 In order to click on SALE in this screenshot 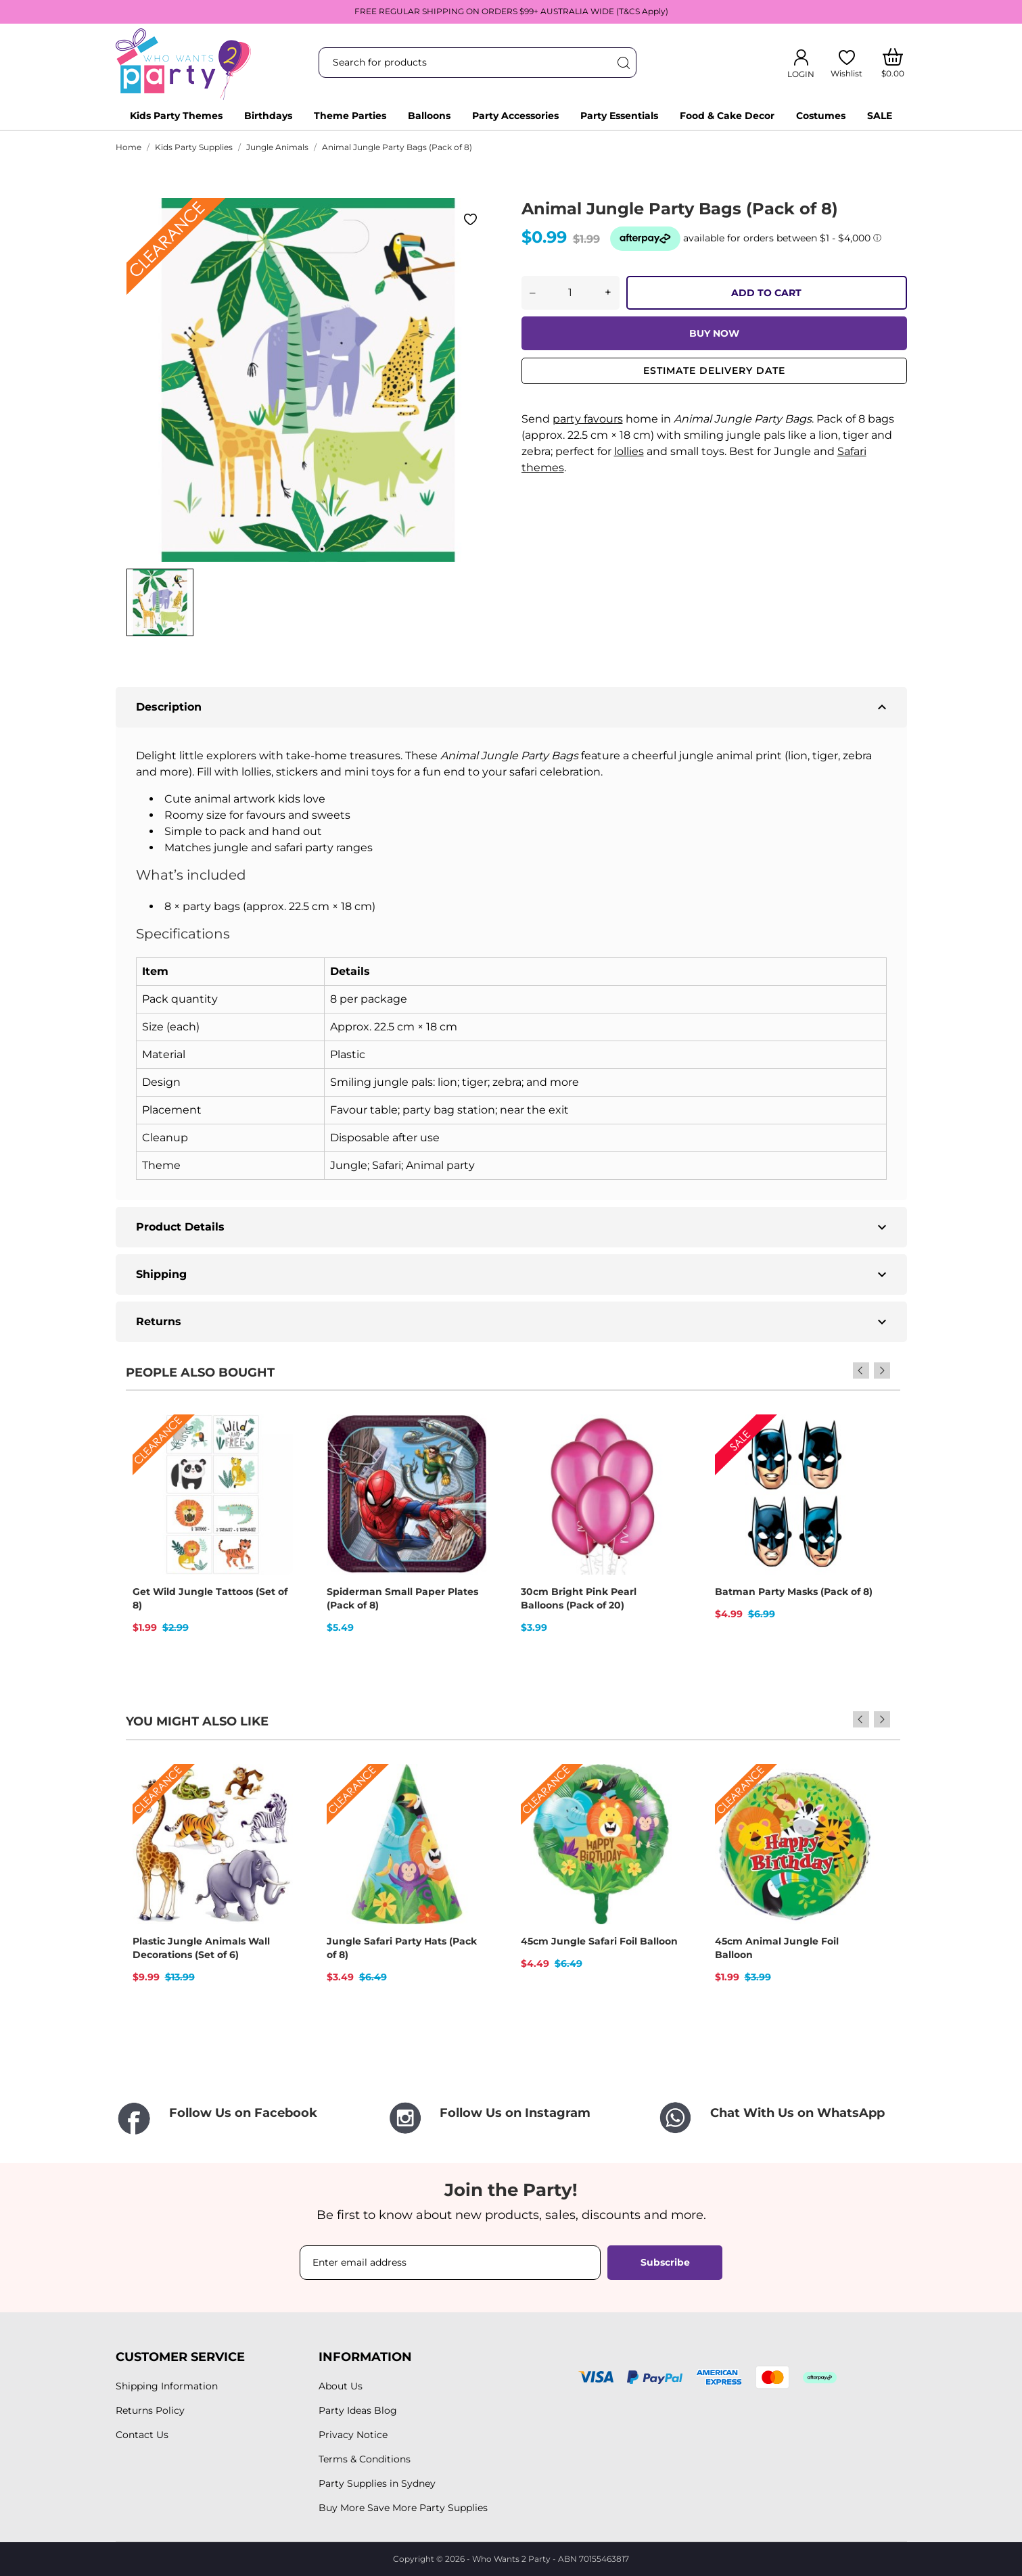, I will do `click(879, 116)`.